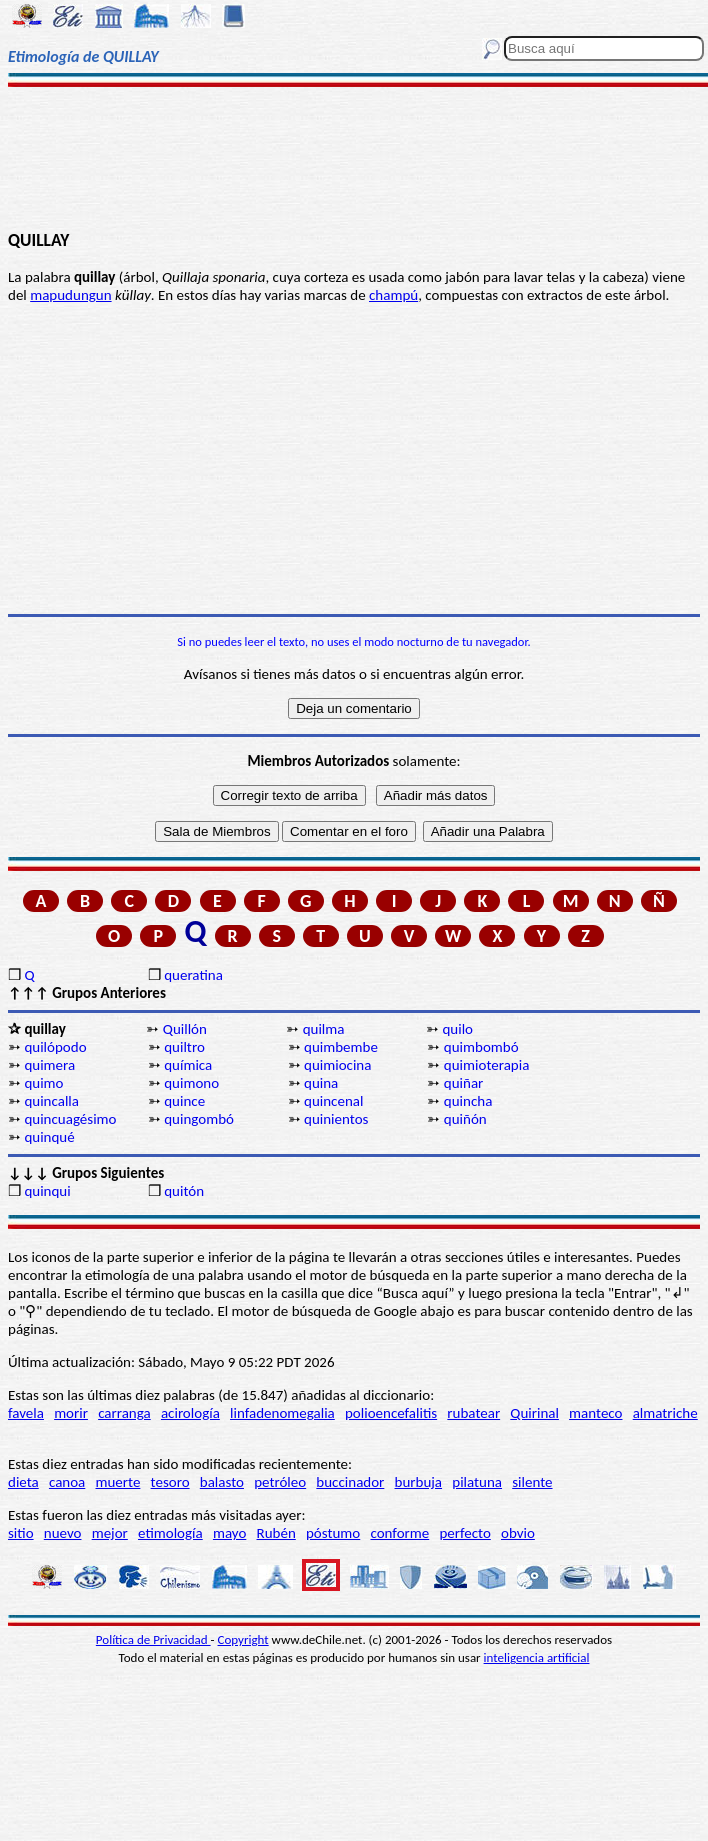 Image resolution: width=708 pixels, height=1841 pixels. Describe the element at coordinates (391, 1413) in the screenshot. I see `polioencefalitis` at that location.